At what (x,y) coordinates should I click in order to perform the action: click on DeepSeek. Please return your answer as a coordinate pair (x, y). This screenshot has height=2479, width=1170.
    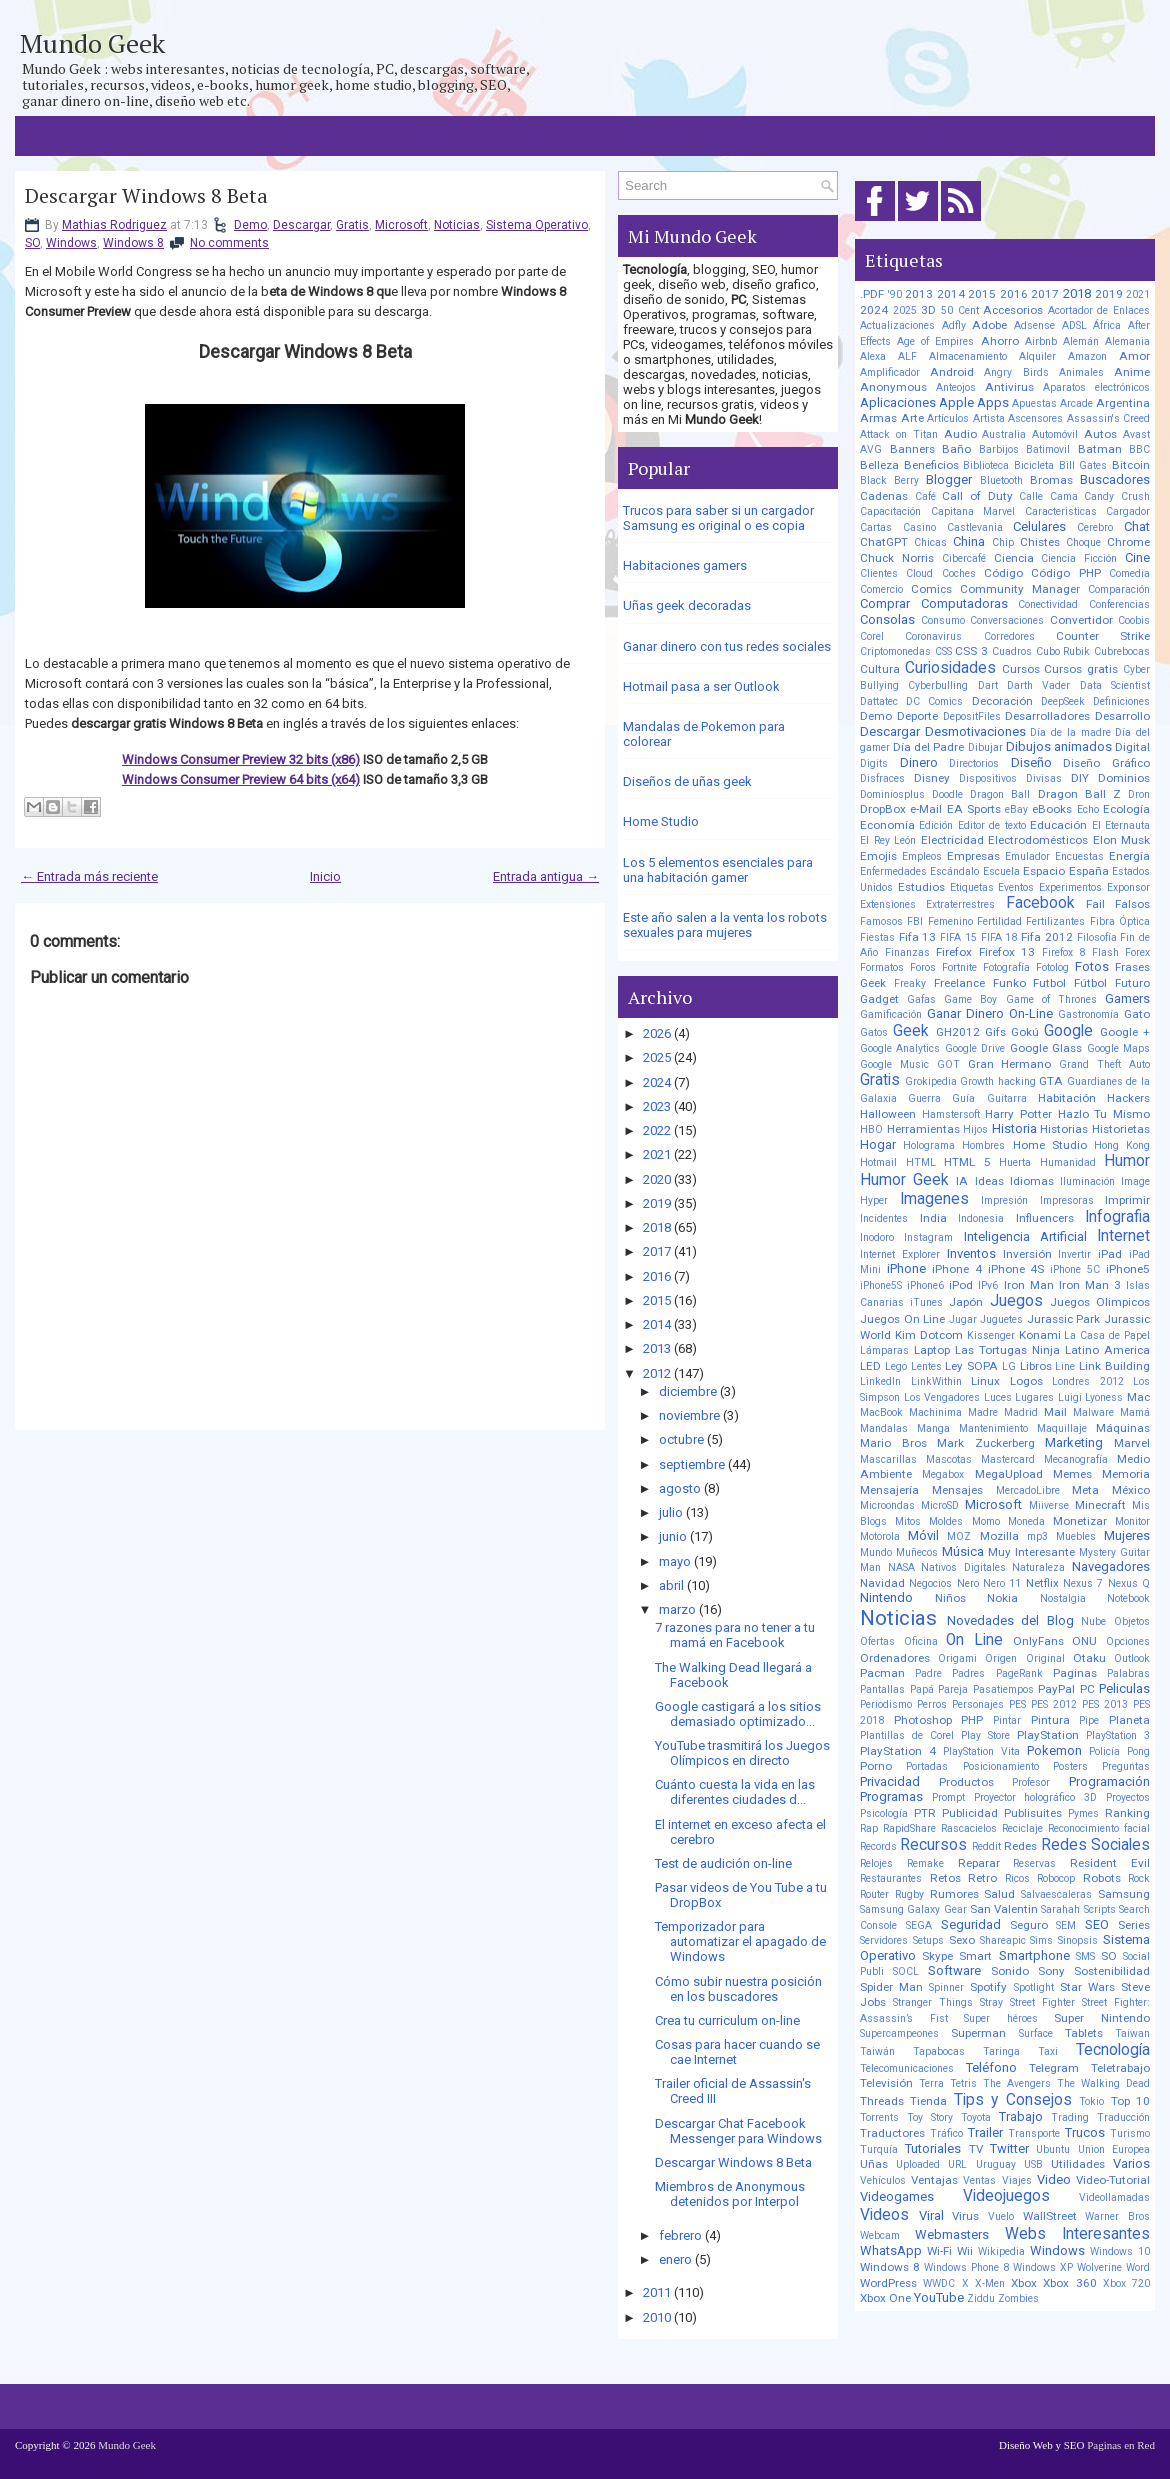
    Looking at the image, I should click on (1063, 701).